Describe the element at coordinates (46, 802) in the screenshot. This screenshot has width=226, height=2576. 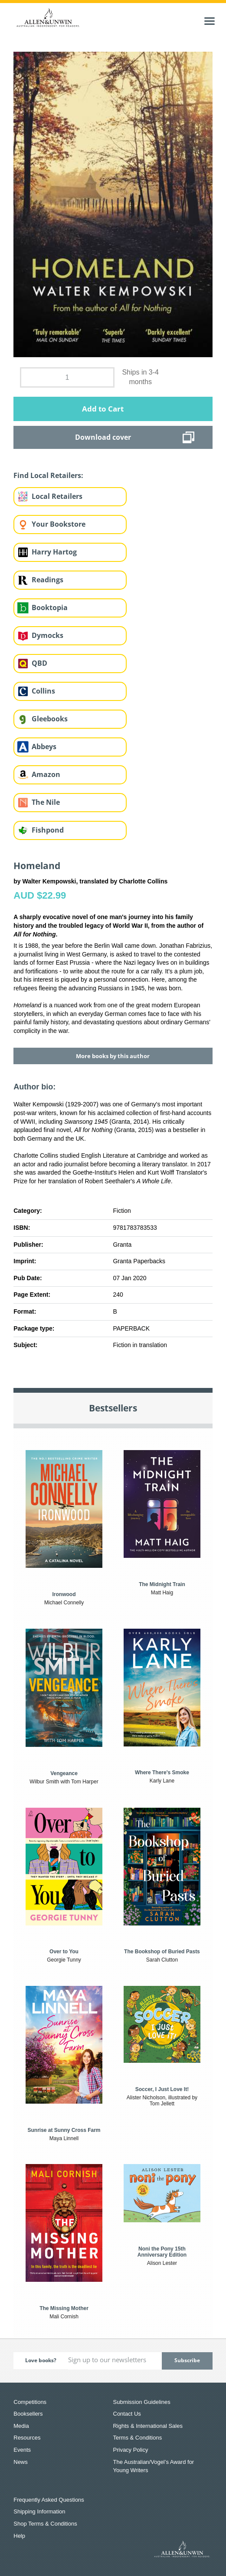
I see `The Nile` at that location.